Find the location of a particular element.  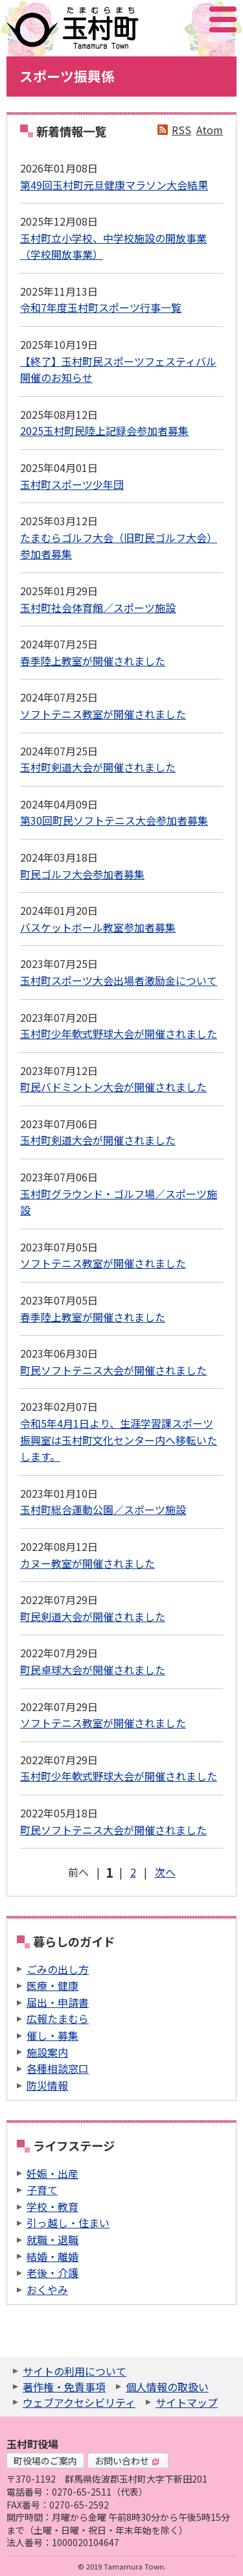

個人情報の取扱い is located at coordinates (167, 2386).